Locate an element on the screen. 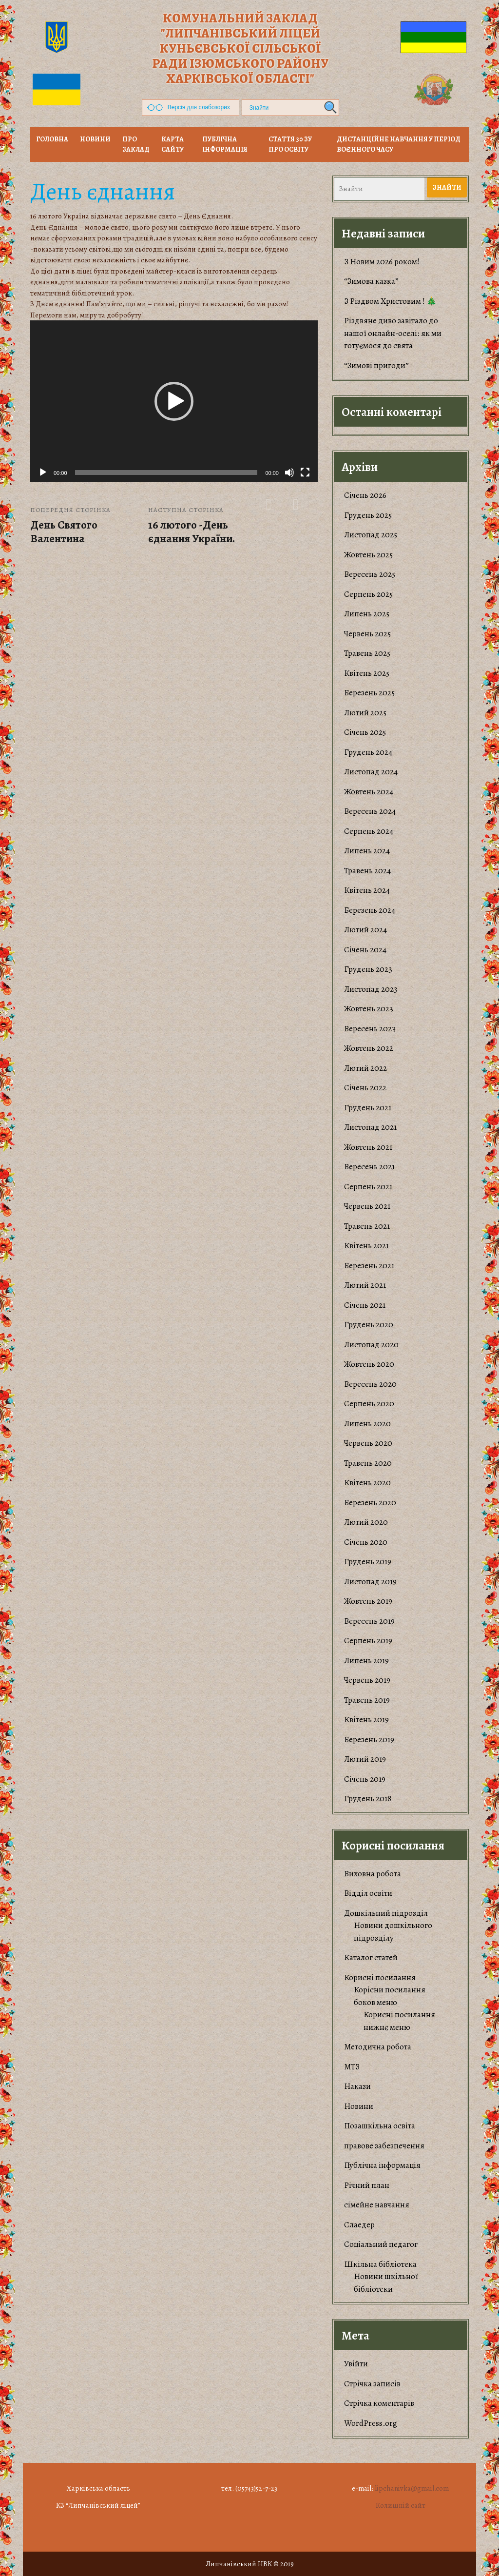  Публічна інформація is located at coordinates (225, 144).